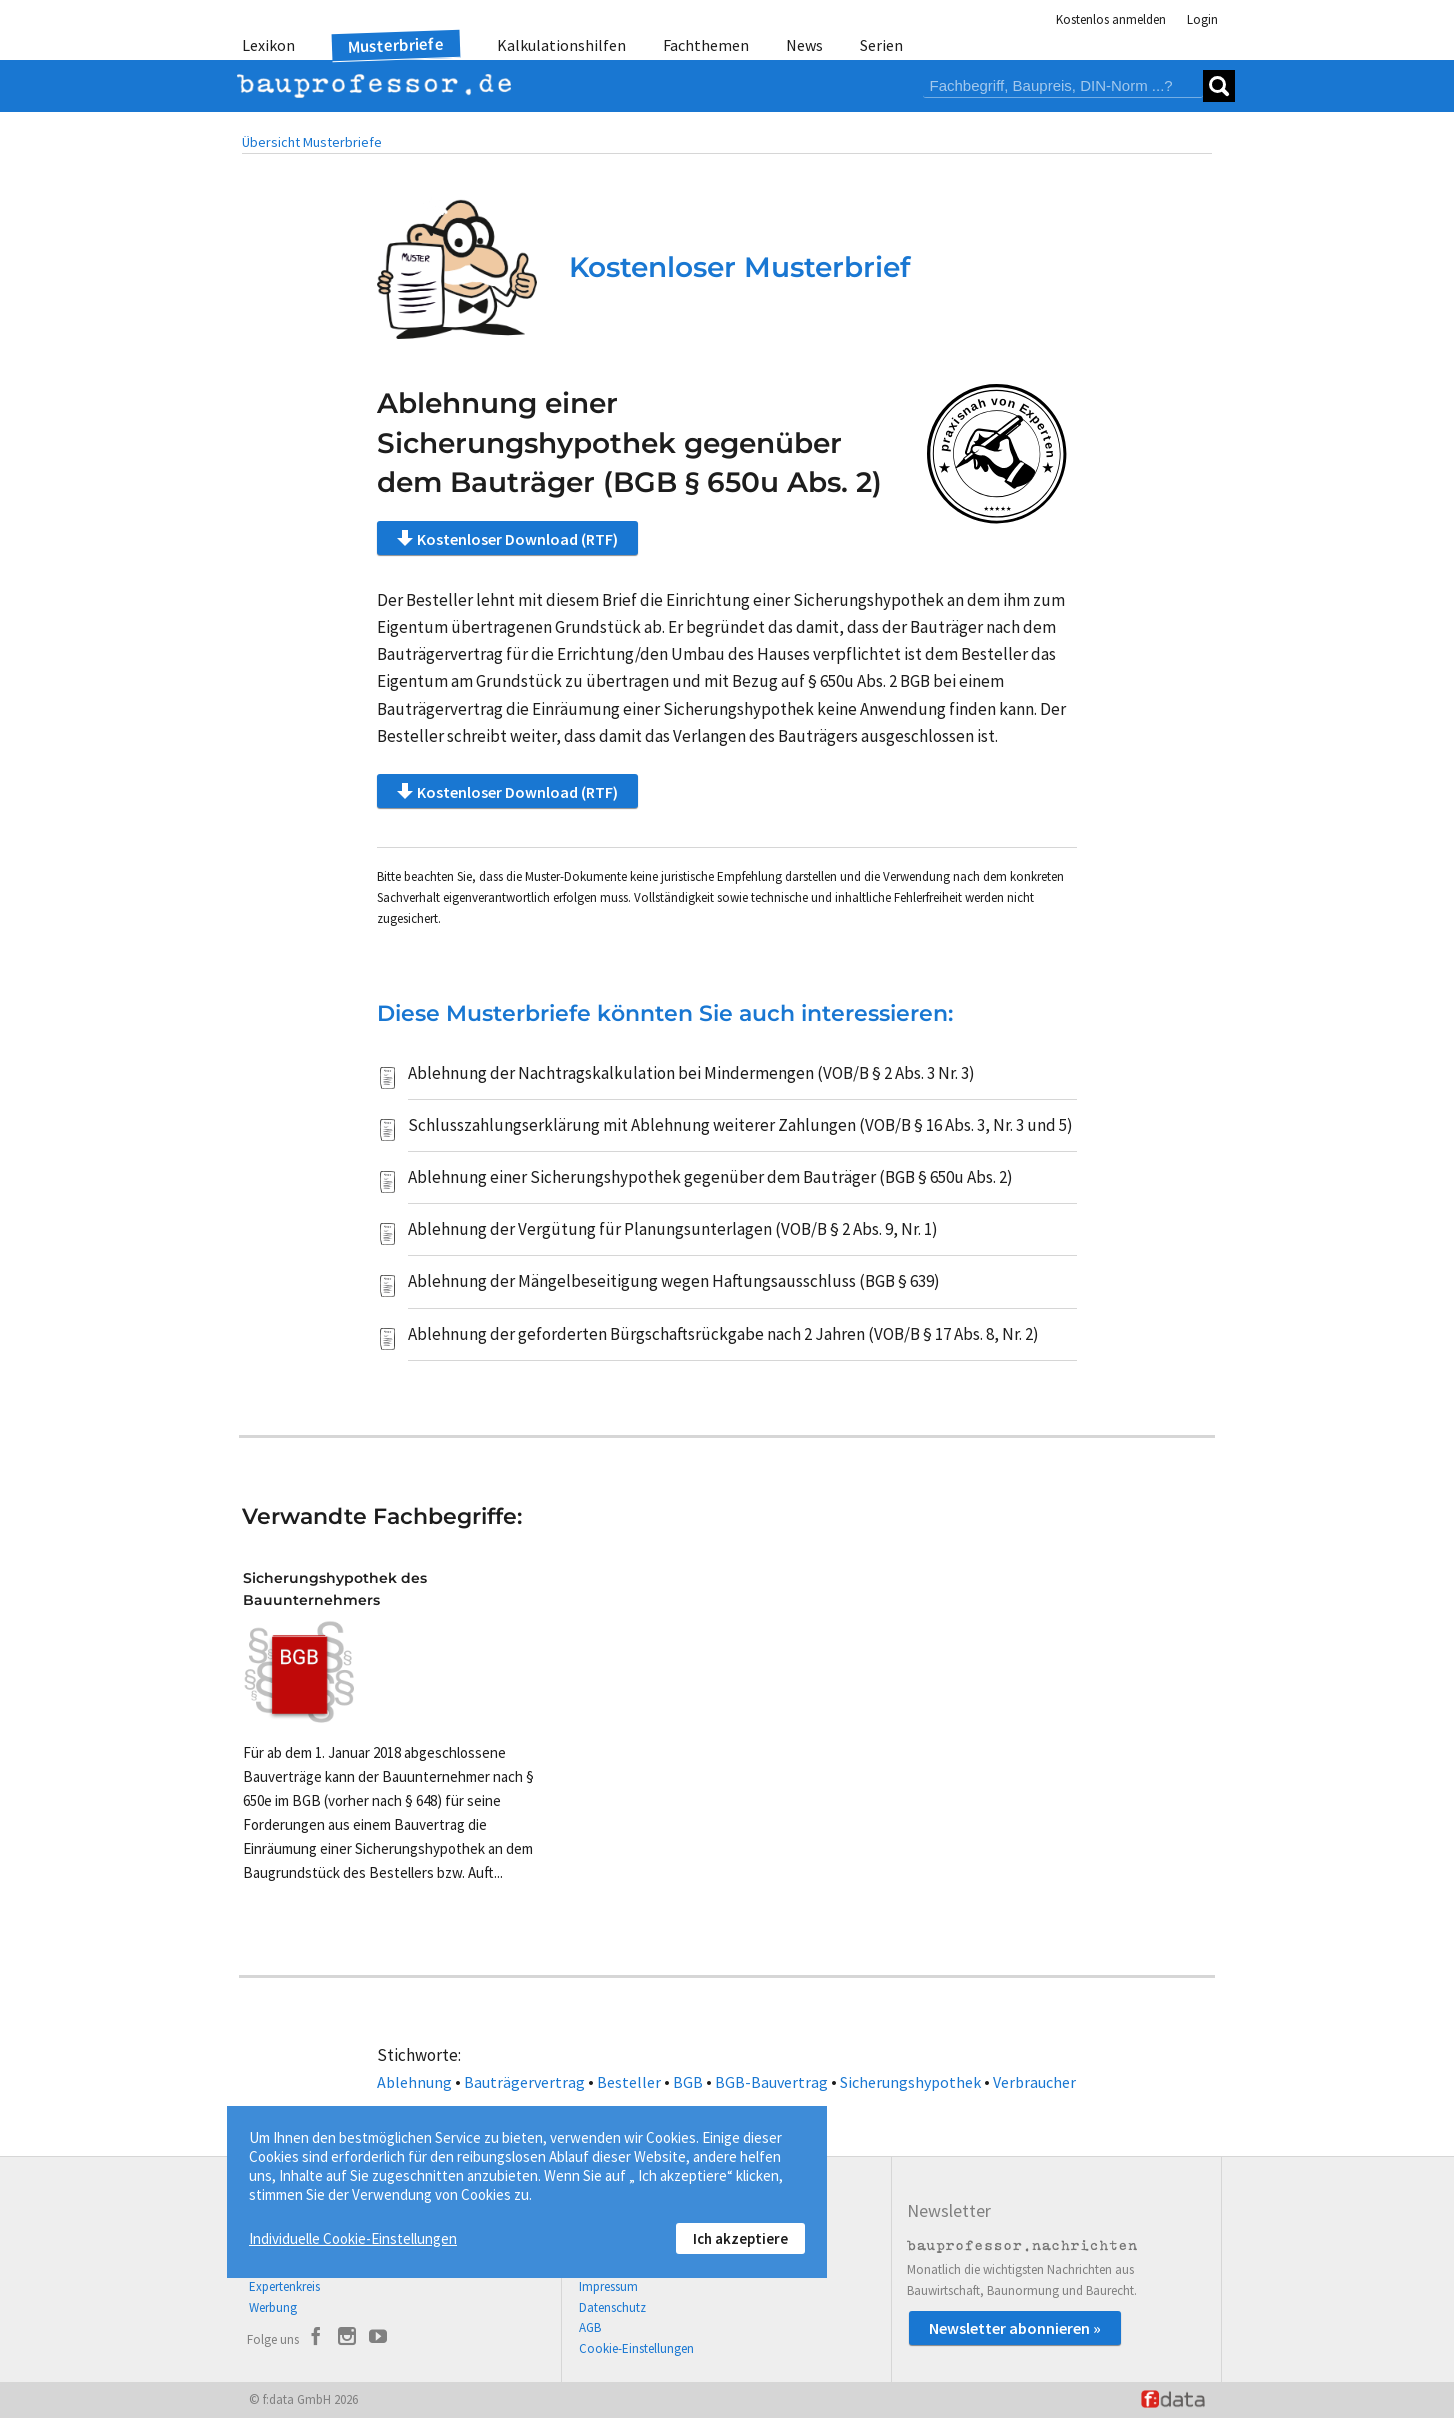 This screenshot has width=1454, height=2418. Describe the element at coordinates (771, 2082) in the screenshot. I see `BGB-Bauvertrag` at that location.